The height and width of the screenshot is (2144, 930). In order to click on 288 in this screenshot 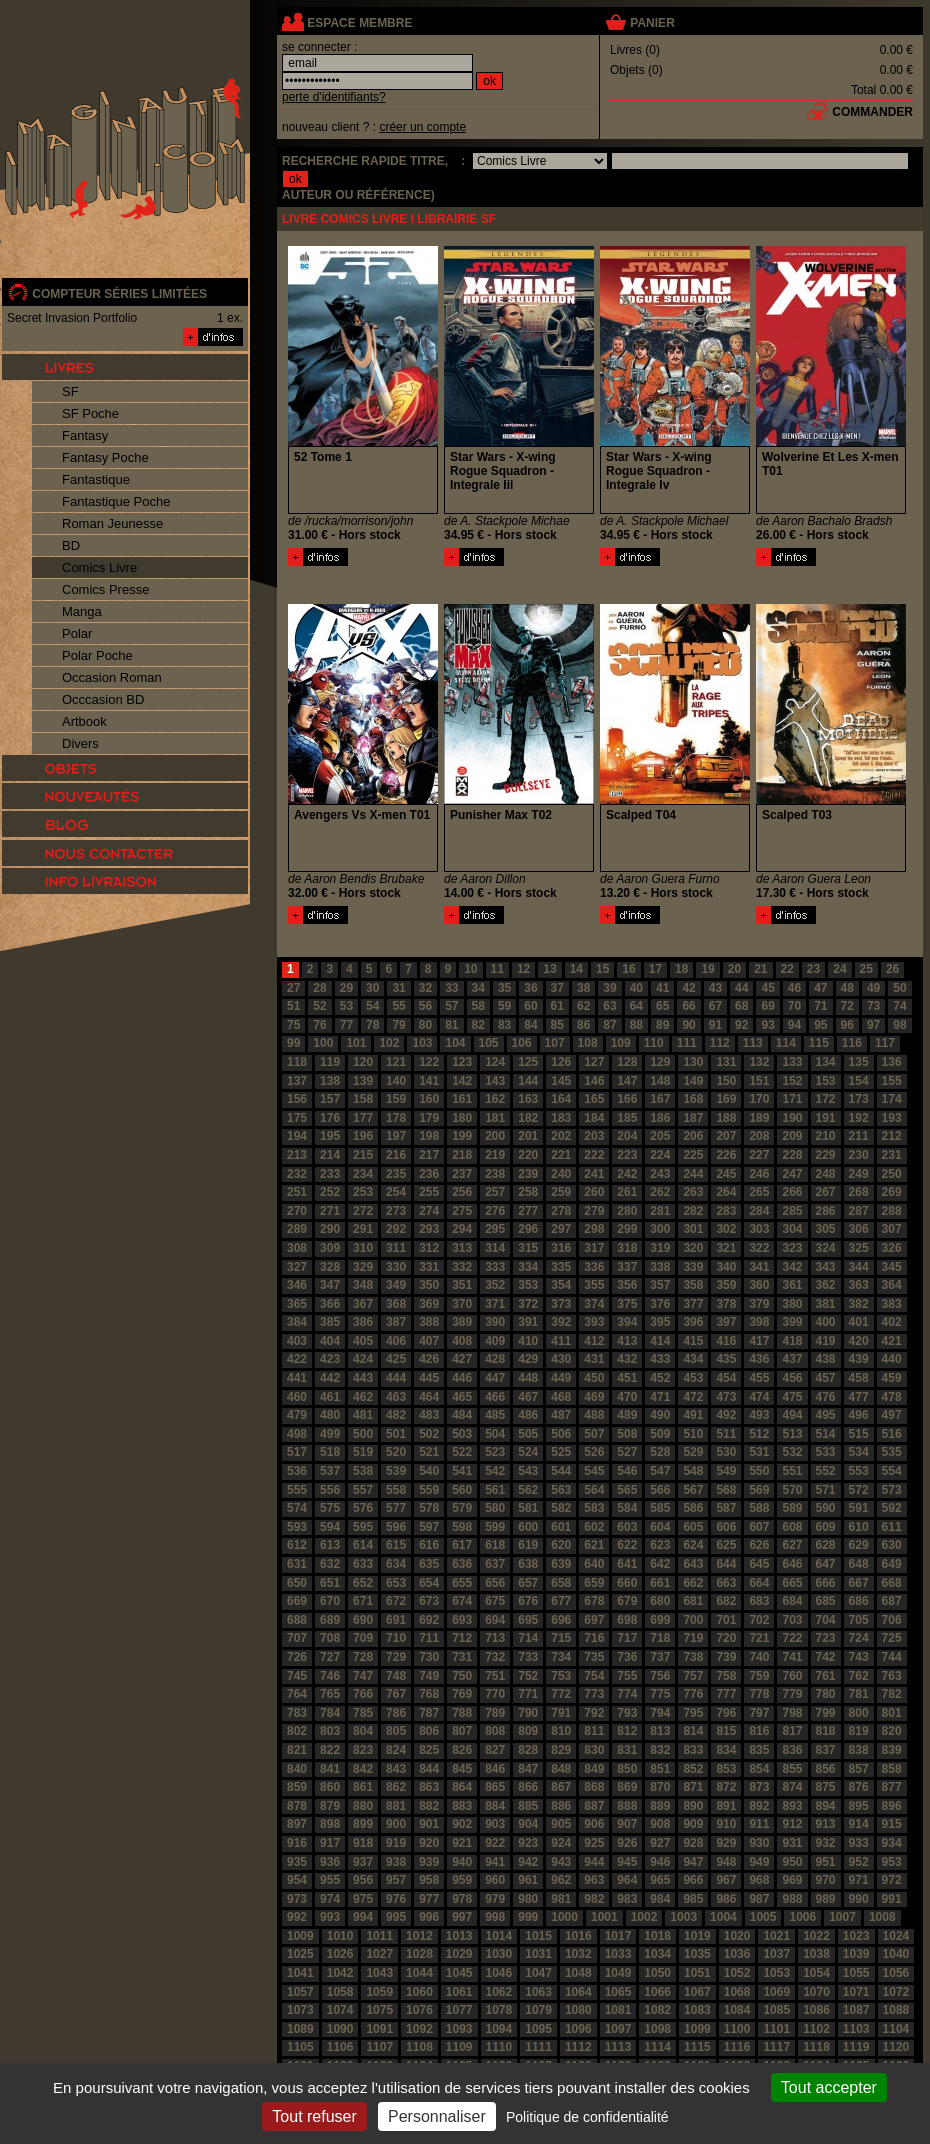, I will do `click(892, 1211)`.